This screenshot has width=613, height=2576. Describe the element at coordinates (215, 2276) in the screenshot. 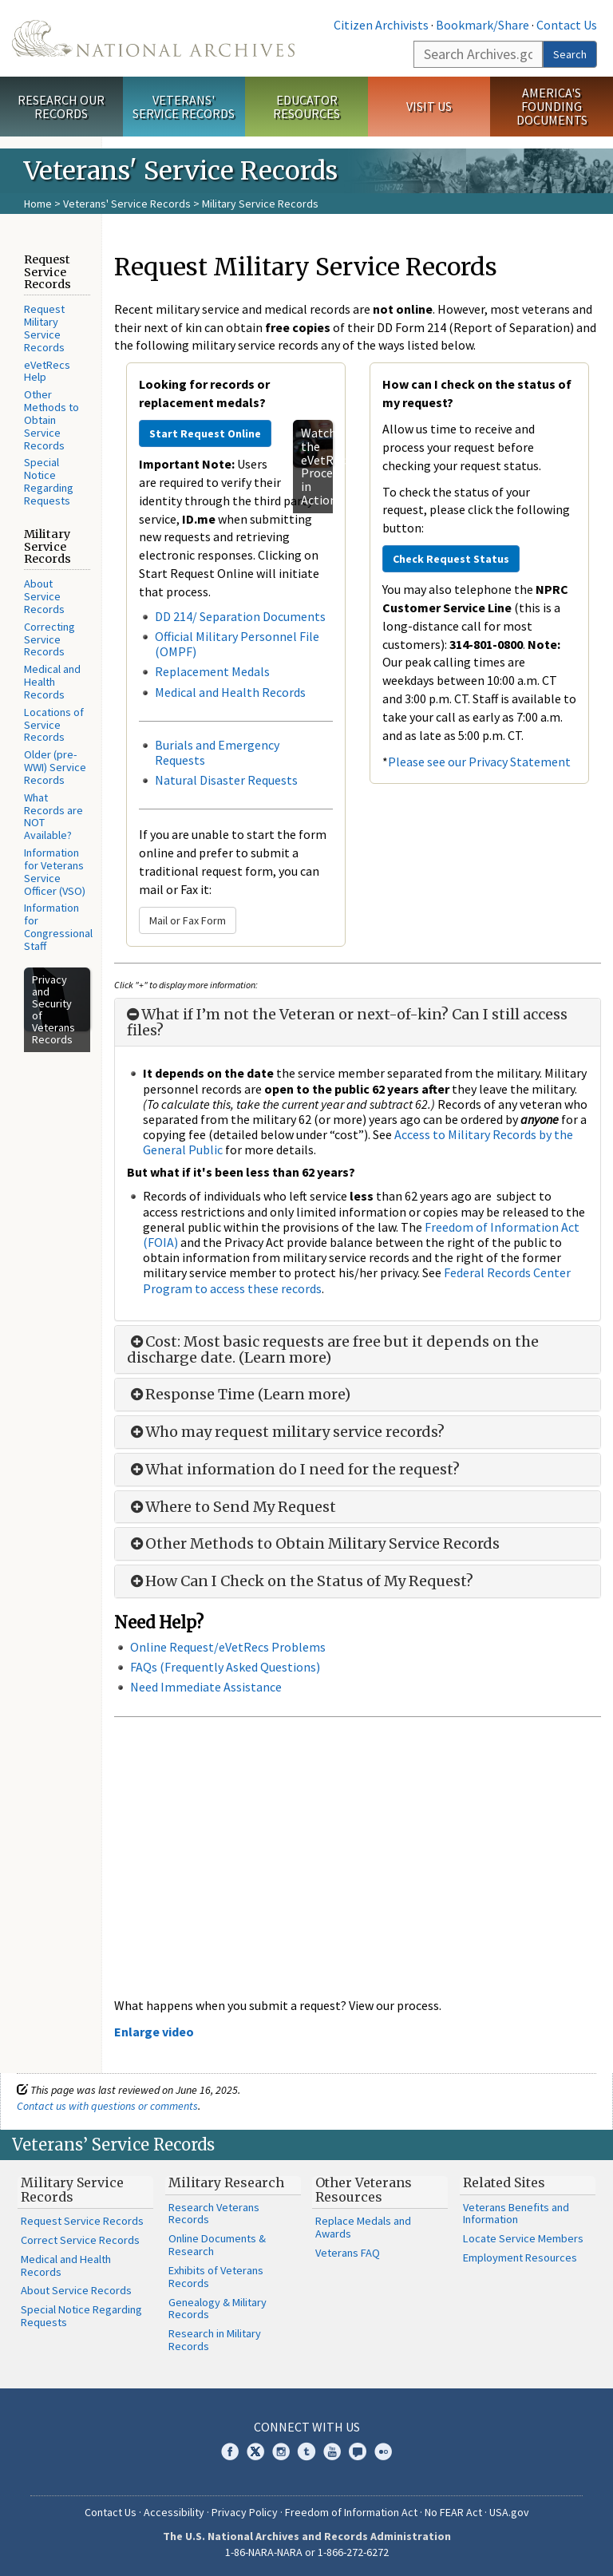

I see `Exhibits of Veterans Records` at that location.